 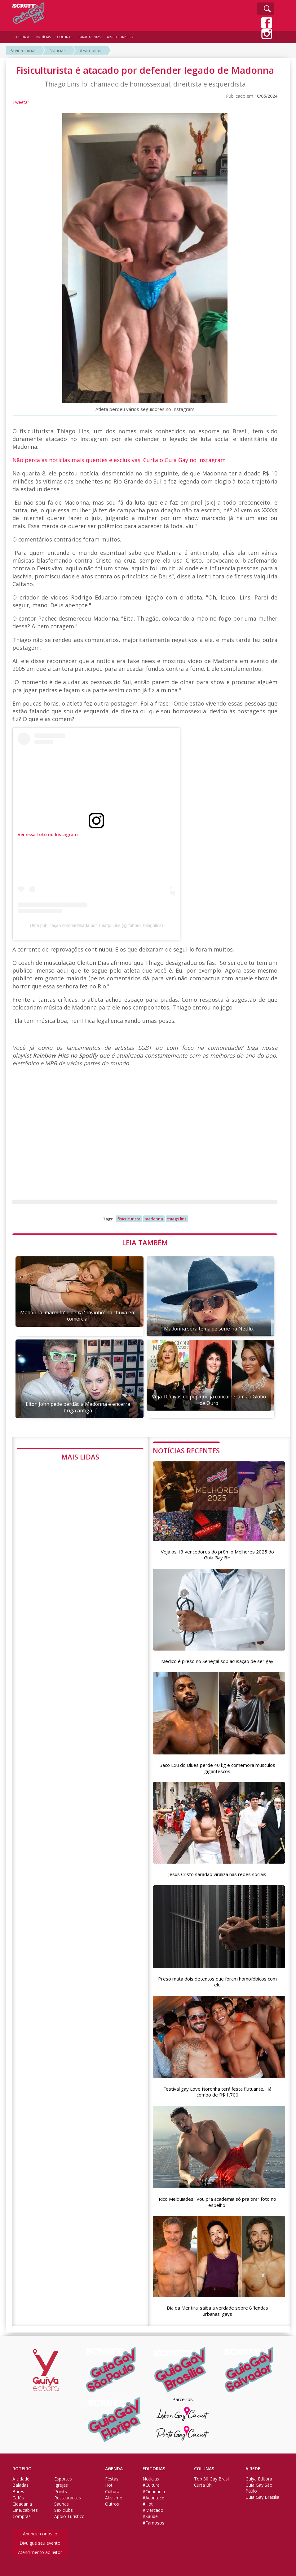 I want to click on Apoio Turístico, so click(x=69, y=2516).